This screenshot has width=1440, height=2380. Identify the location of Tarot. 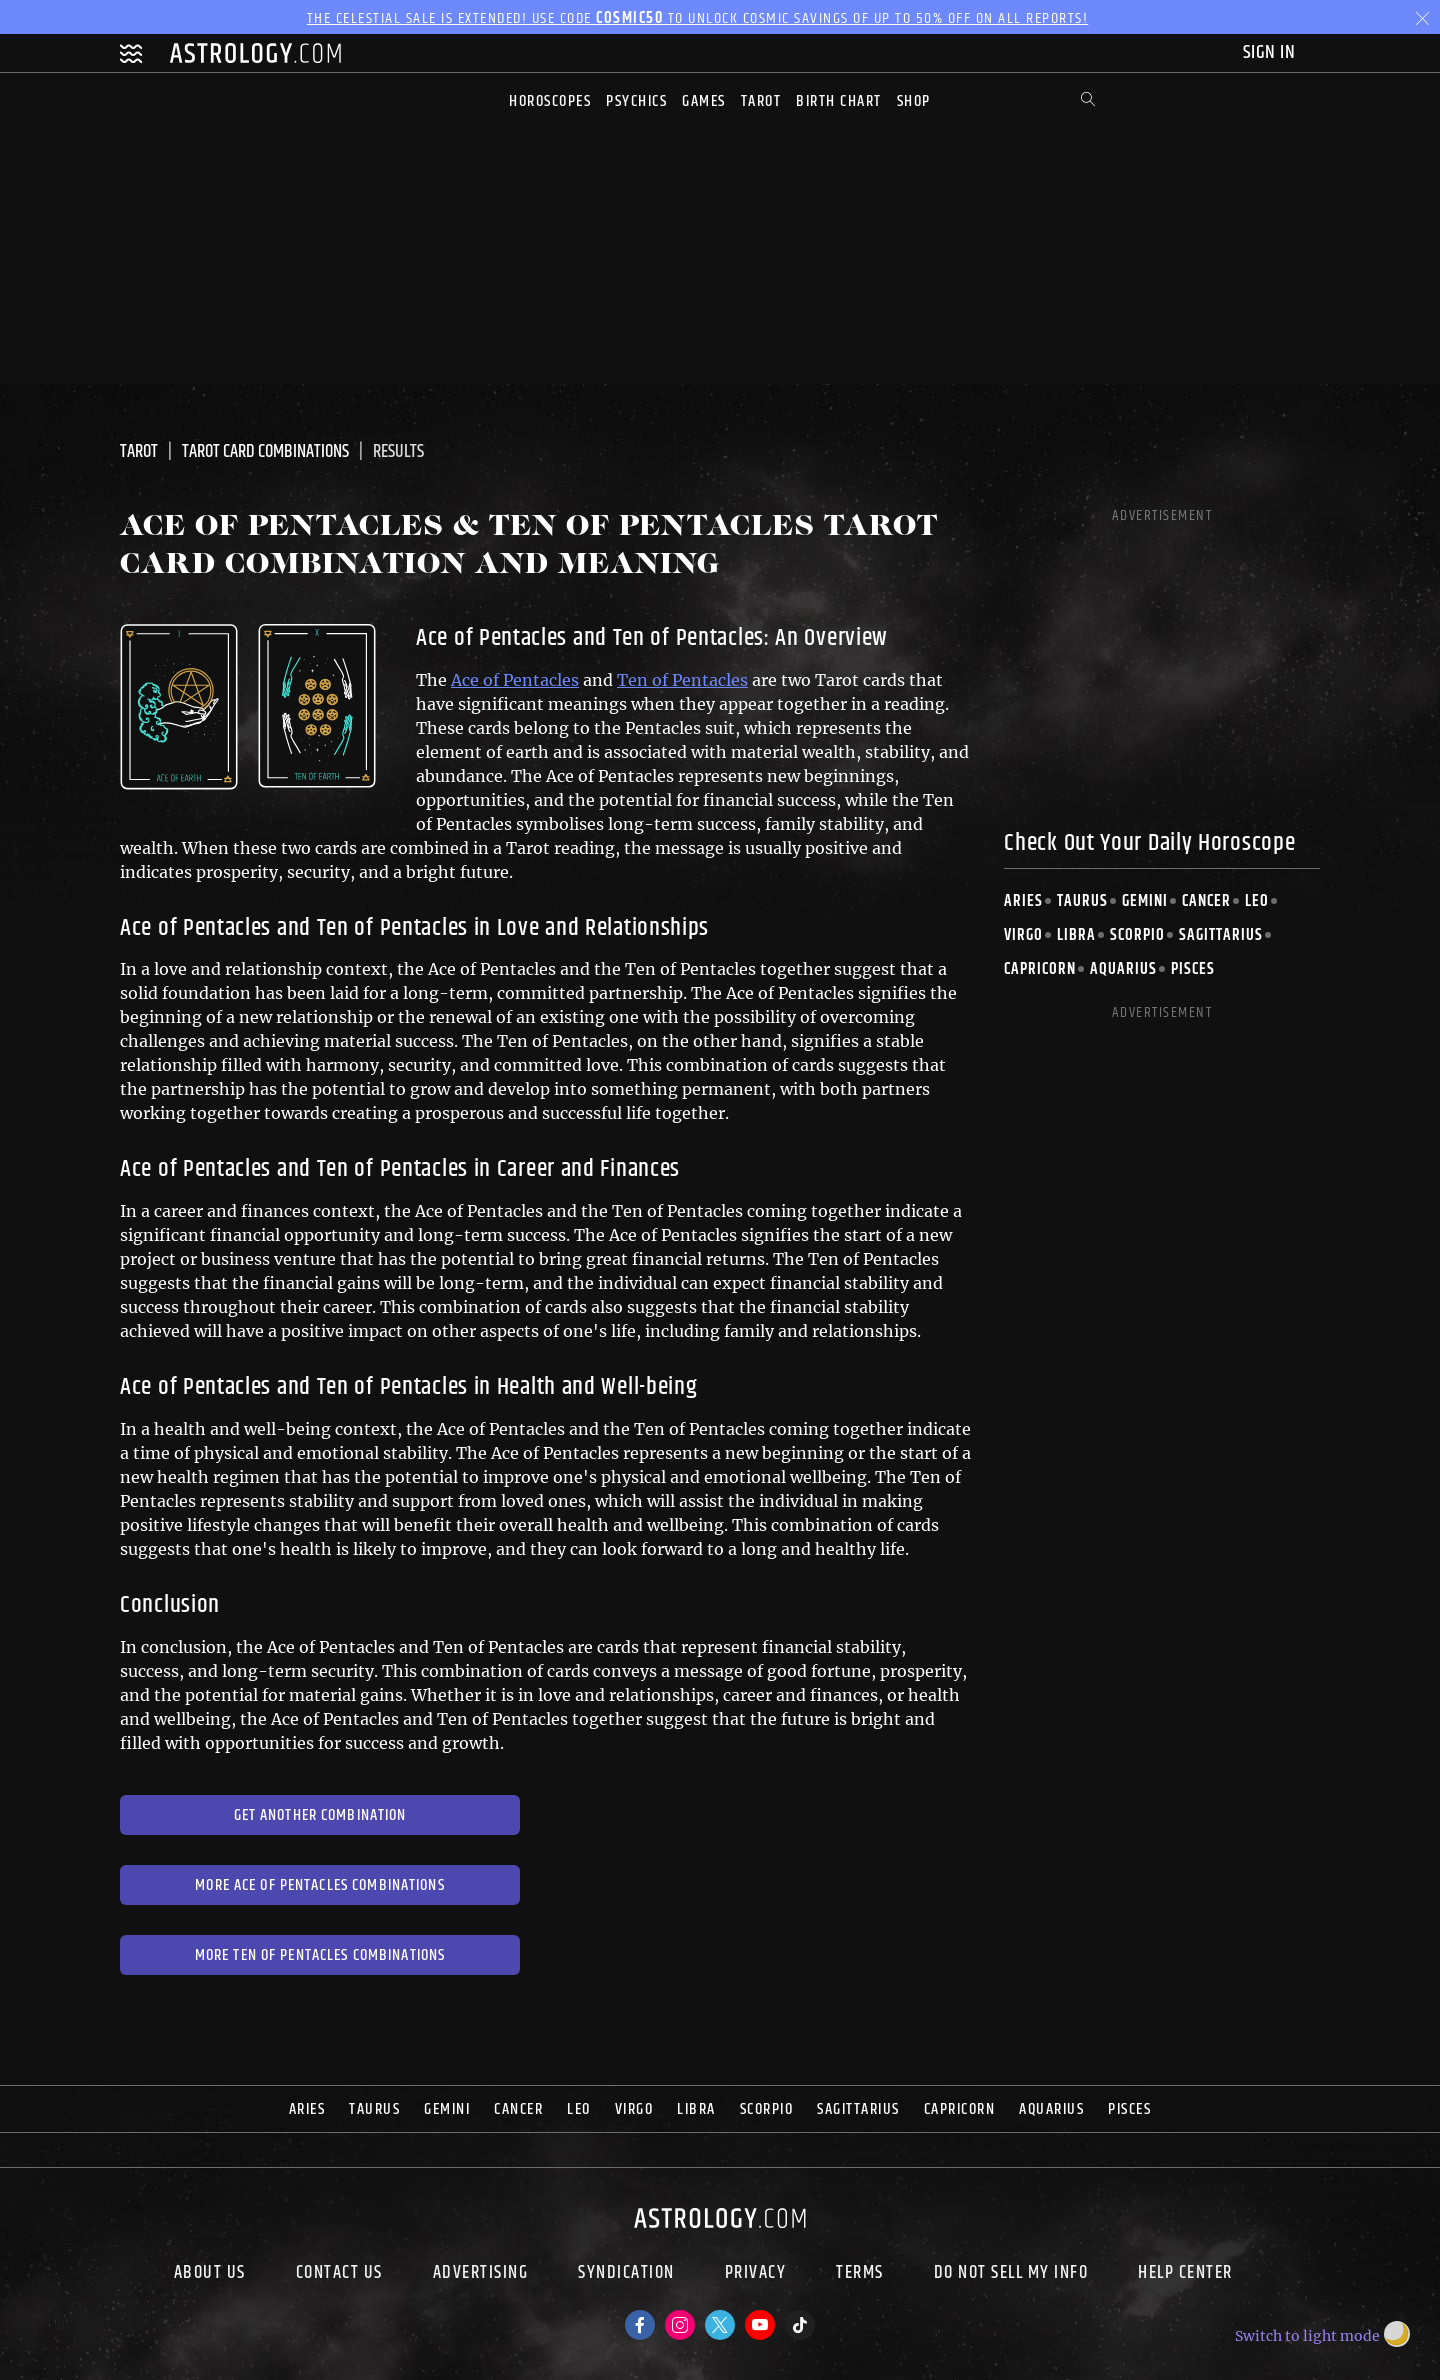
(761, 101).